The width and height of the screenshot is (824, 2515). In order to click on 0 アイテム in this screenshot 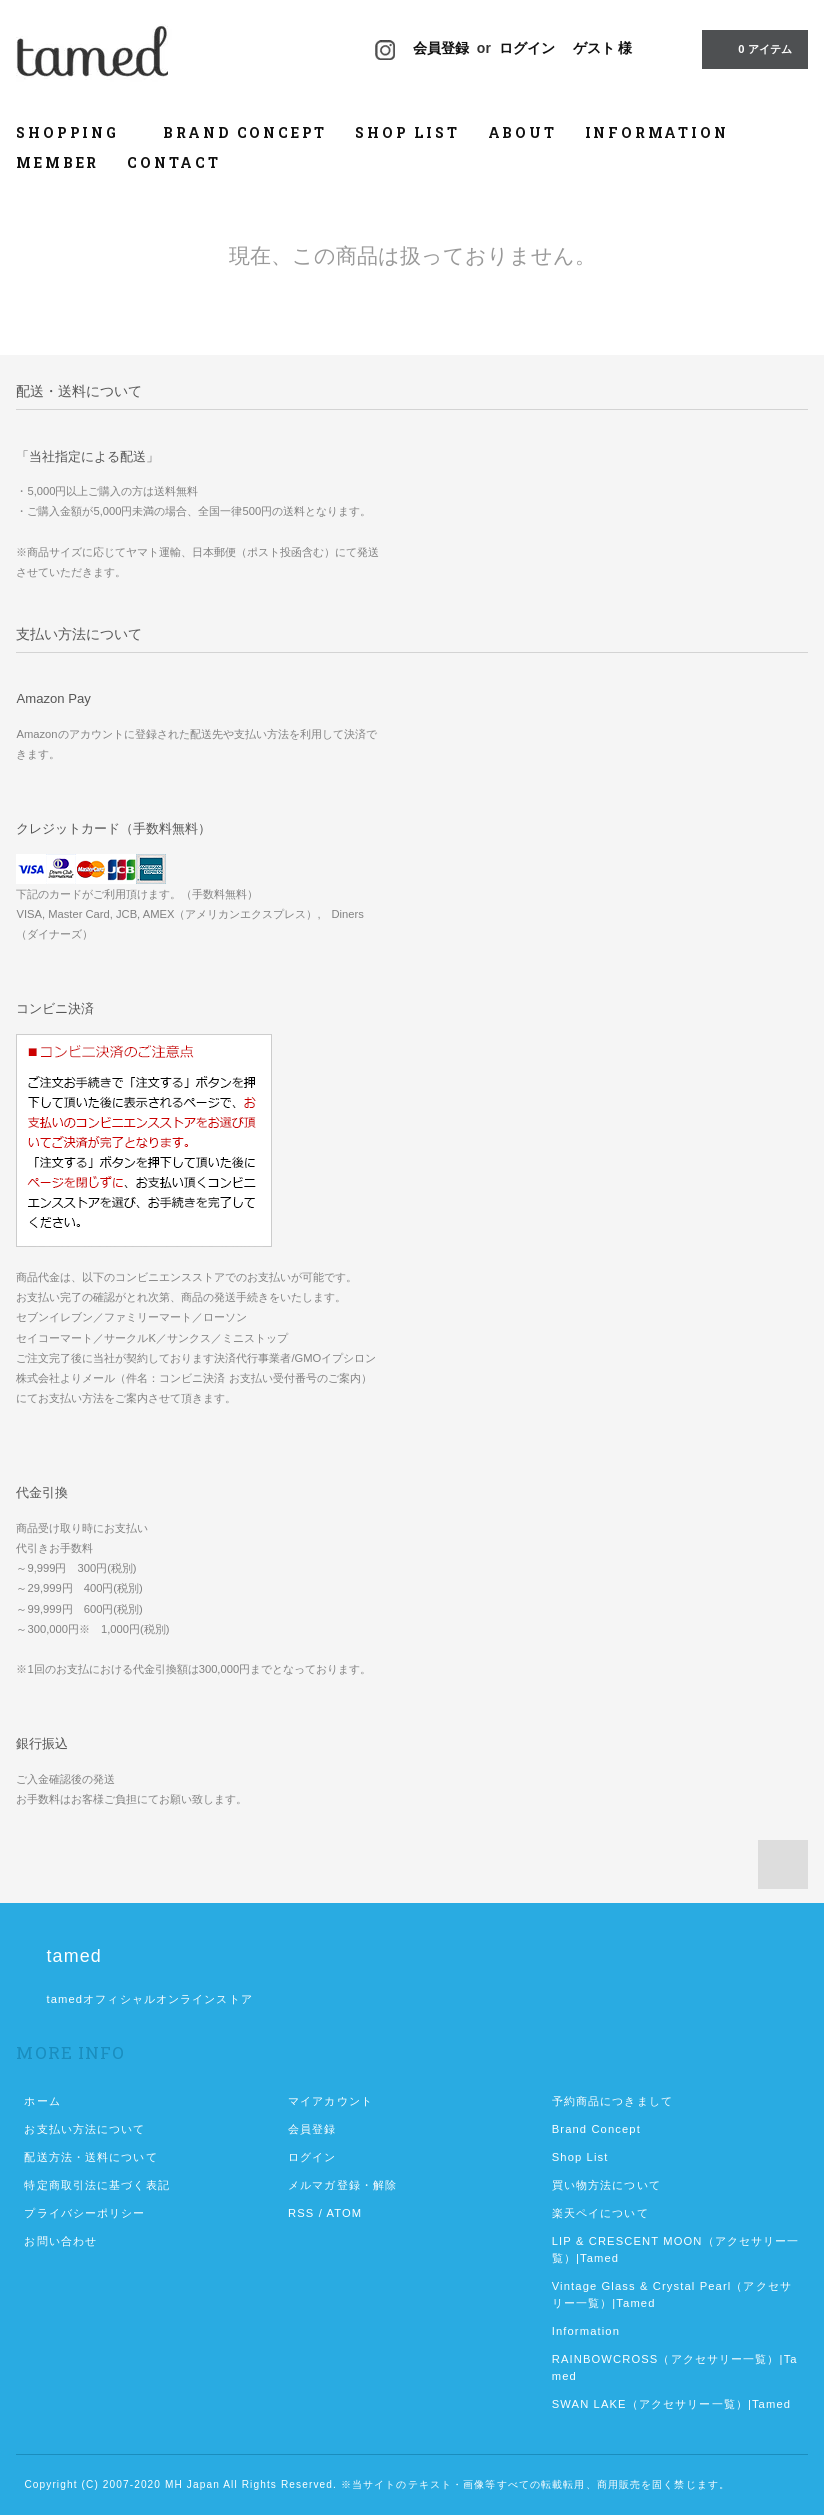, I will do `click(752, 48)`.